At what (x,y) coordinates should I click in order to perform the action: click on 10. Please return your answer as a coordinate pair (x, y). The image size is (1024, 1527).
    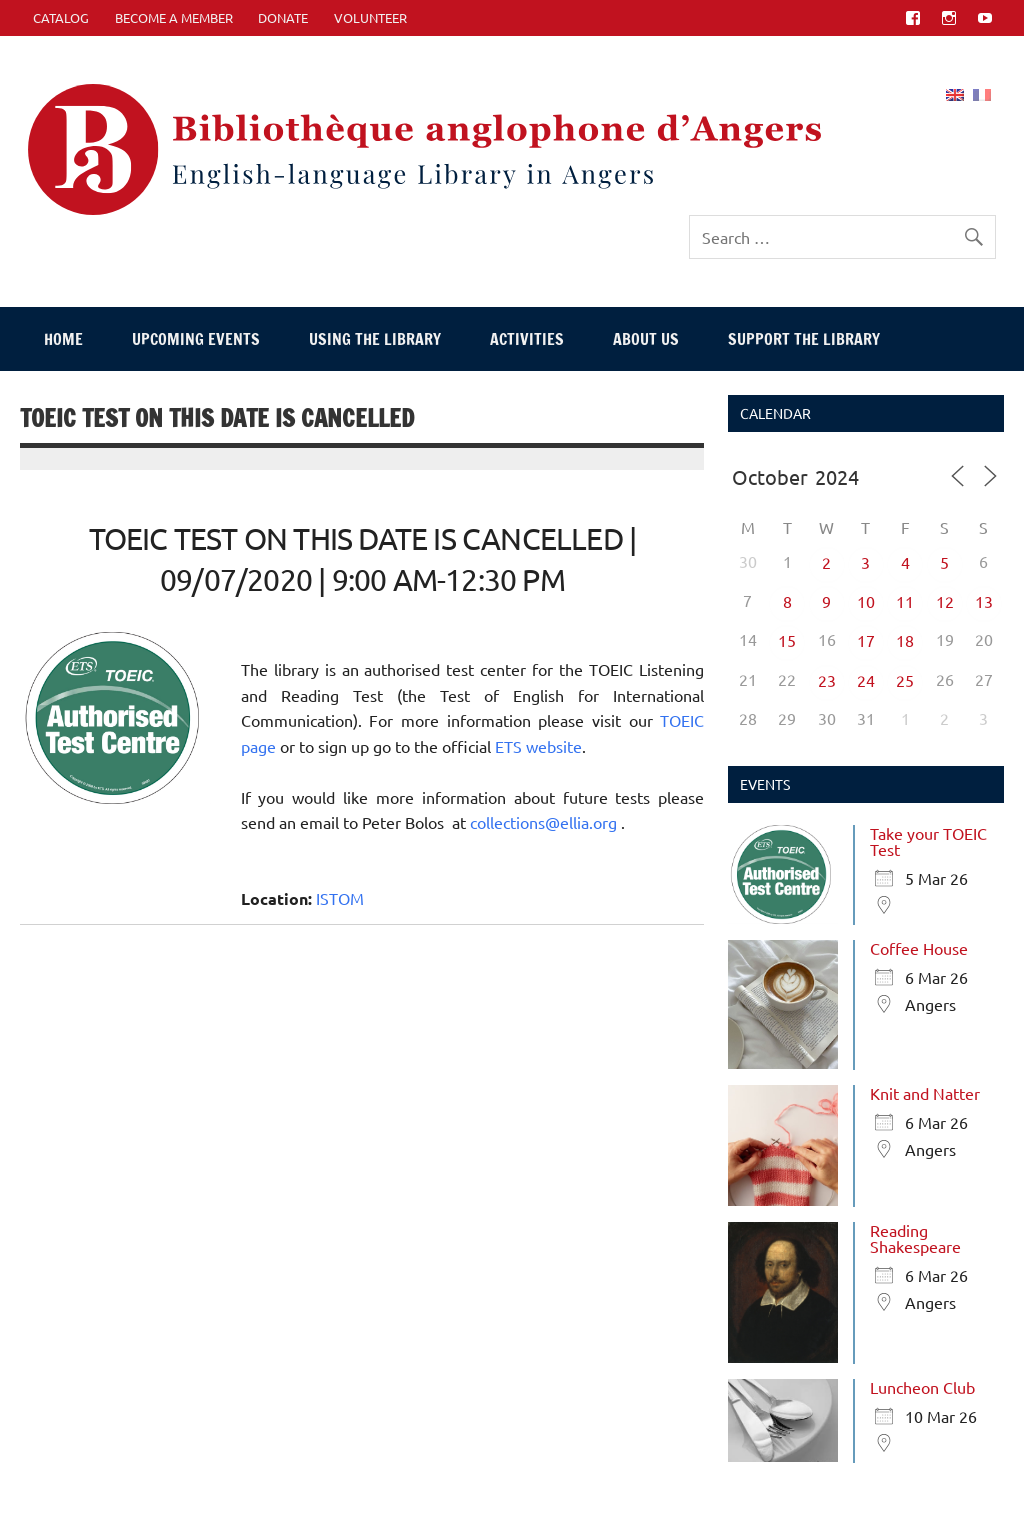
    Looking at the image, I should click on (866, 601).